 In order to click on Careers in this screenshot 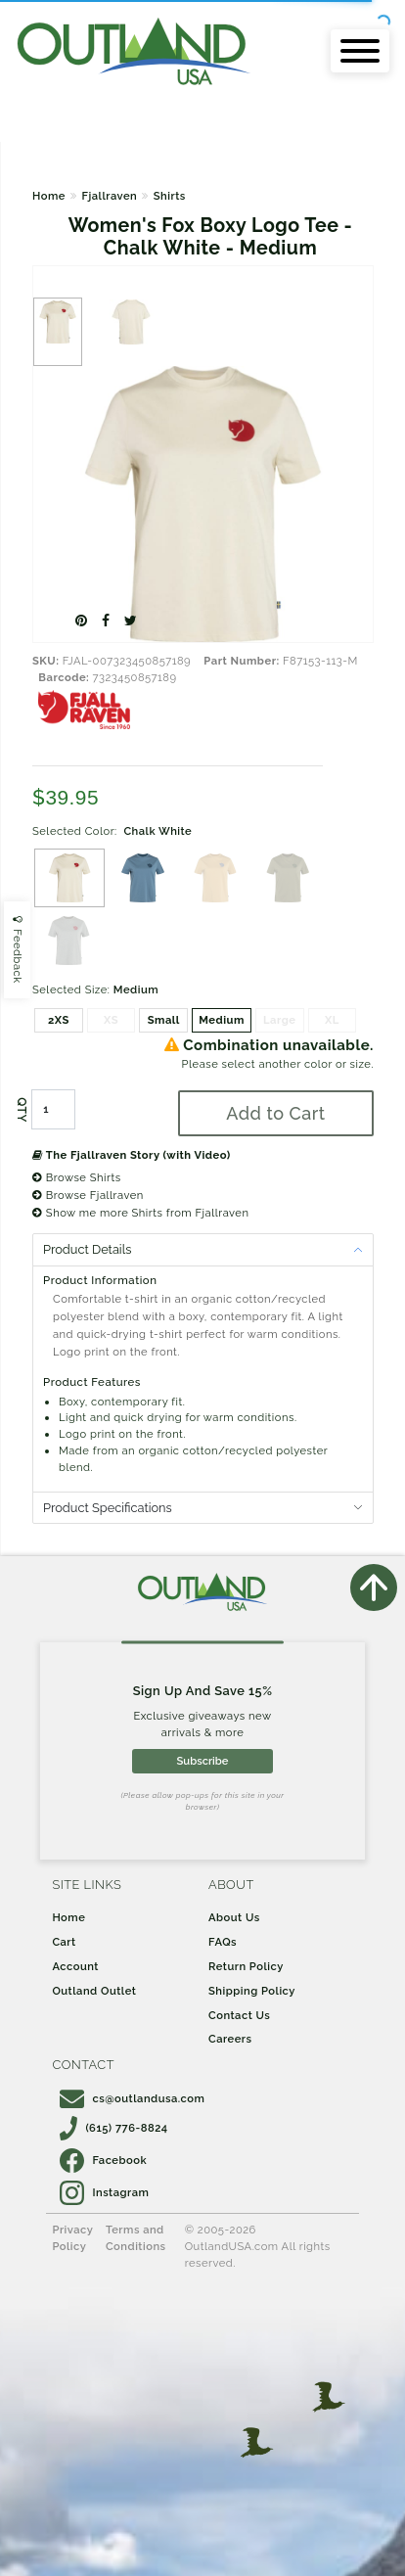, I will do `click(230, 2039)`.